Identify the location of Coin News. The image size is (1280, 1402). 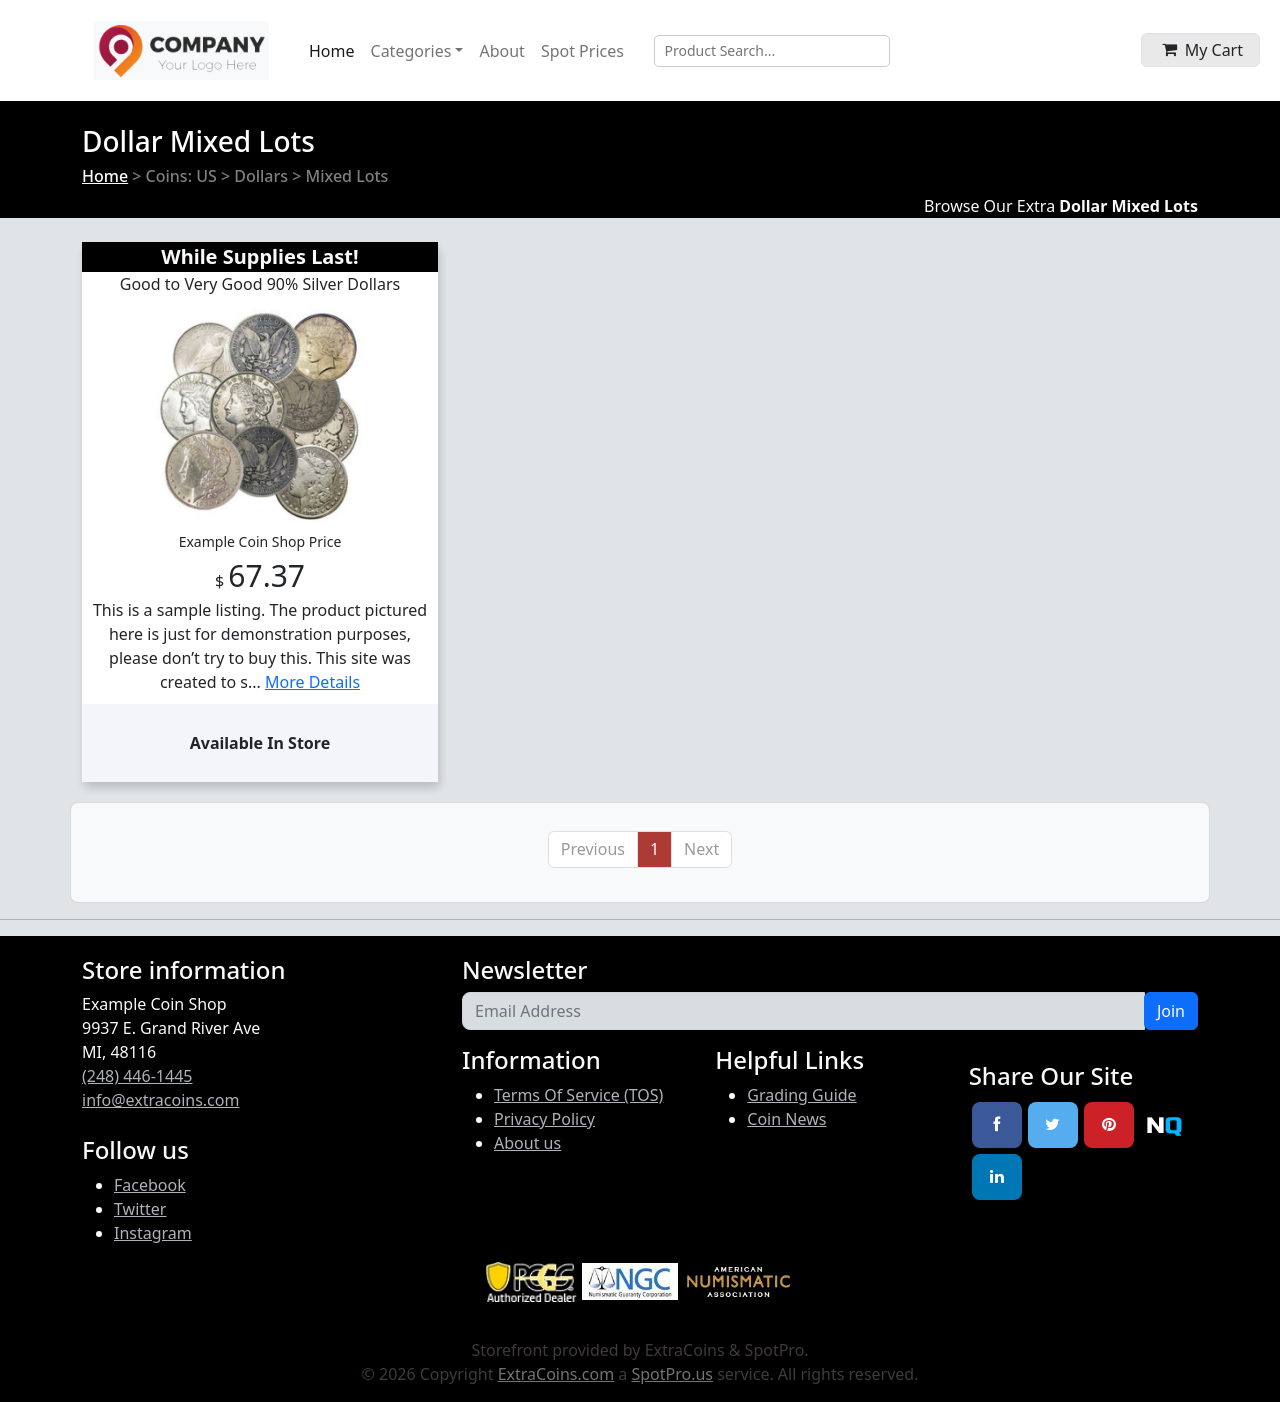
(786, 1119).